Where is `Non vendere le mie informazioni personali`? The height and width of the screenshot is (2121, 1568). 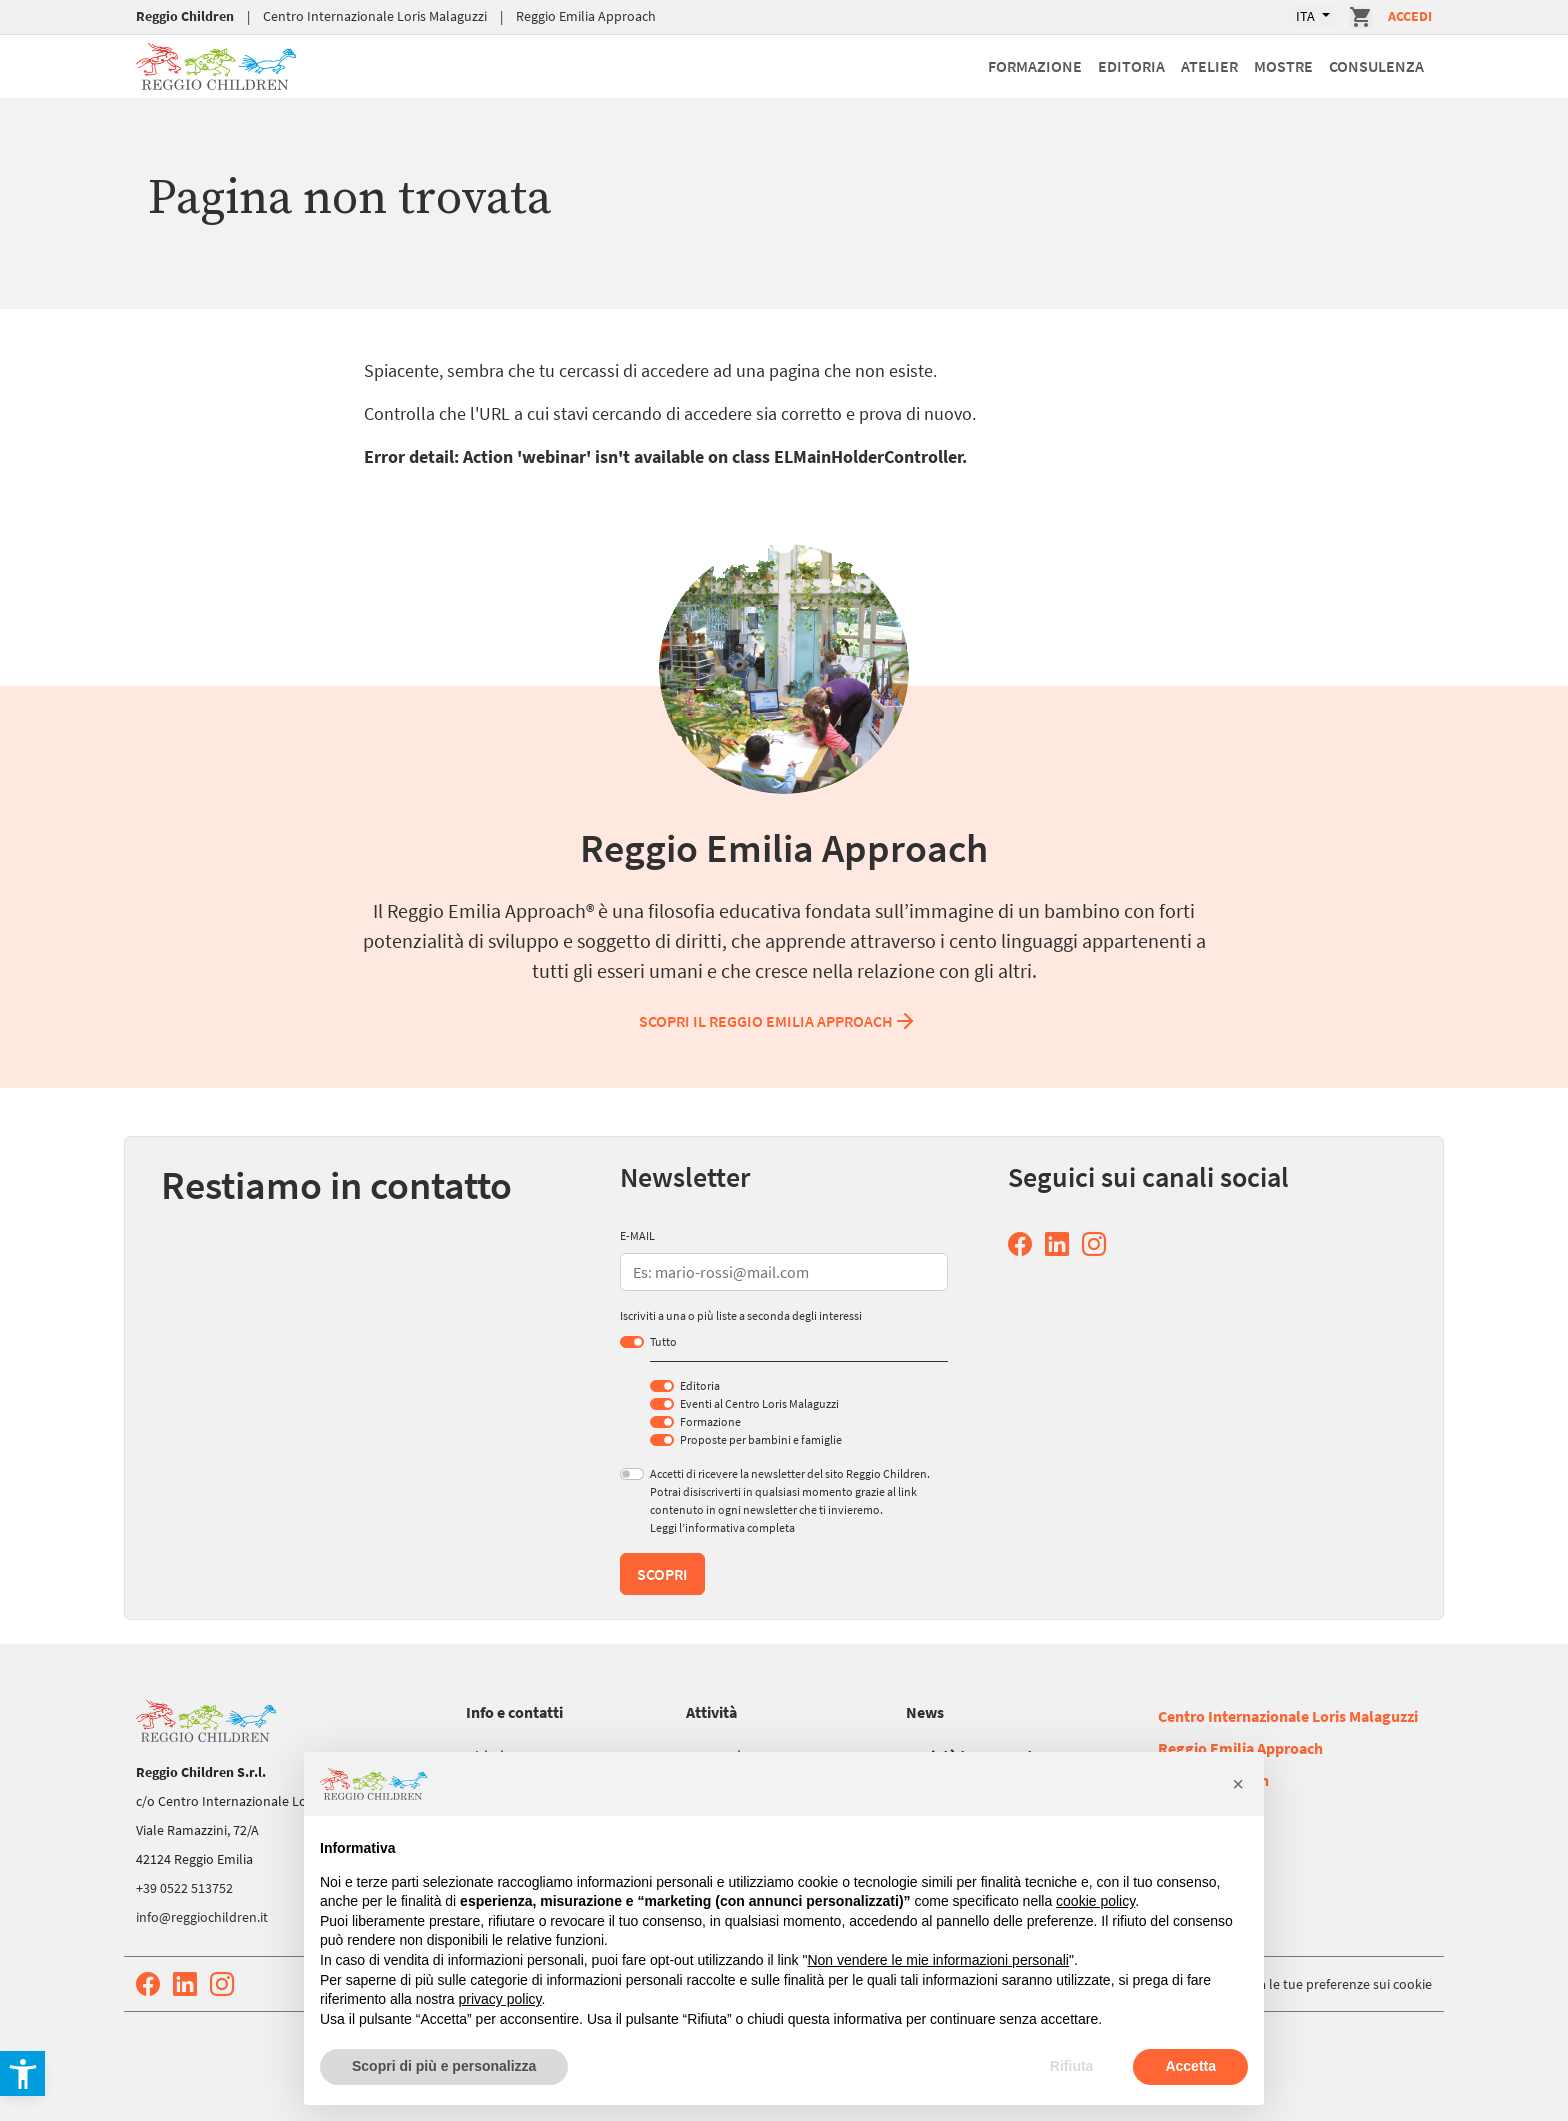 Non vendere le mie informazioni personali is located at coordinates (937, 1960).